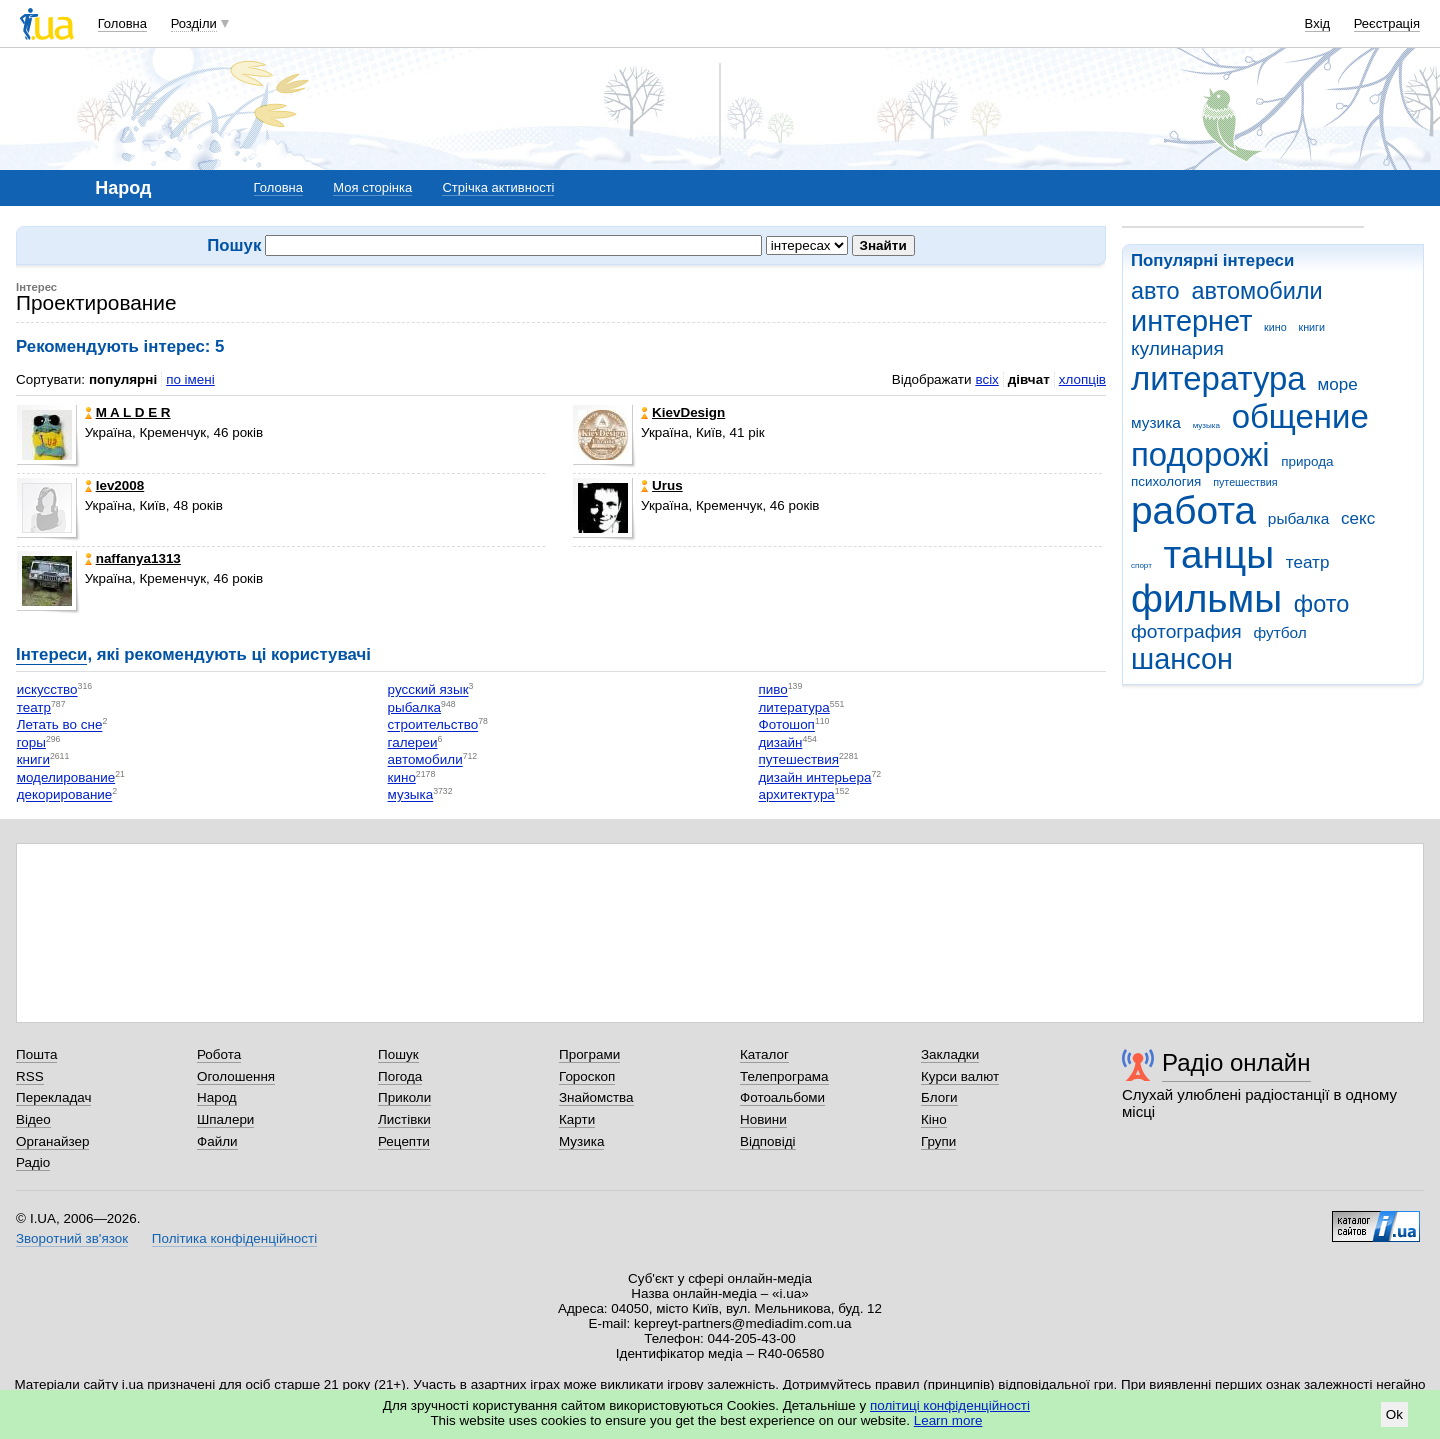  What do you see at coordinates (587, 1076) in the screenshot?
I see `Гороскоп` at bounding box center [587, 1076].